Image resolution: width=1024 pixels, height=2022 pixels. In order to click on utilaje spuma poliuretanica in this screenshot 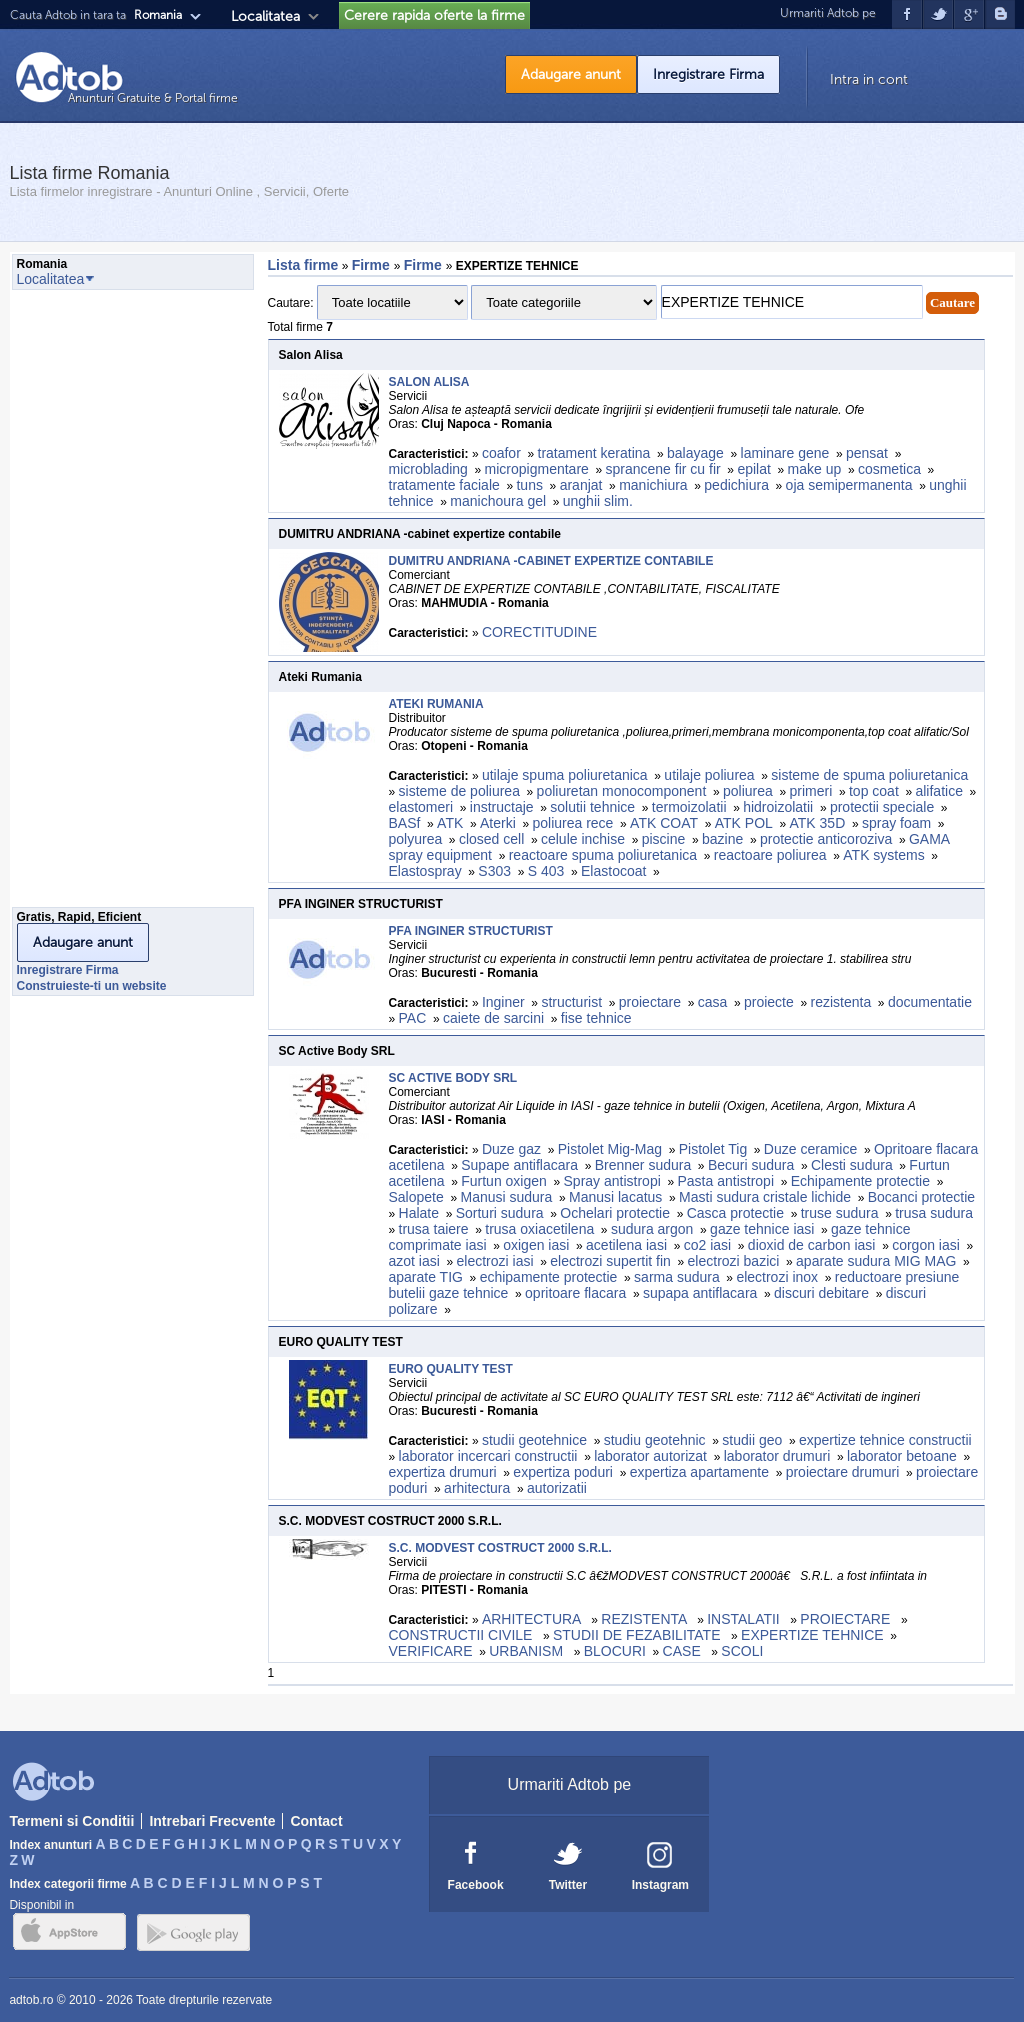, I will do `click(565, 775)`.